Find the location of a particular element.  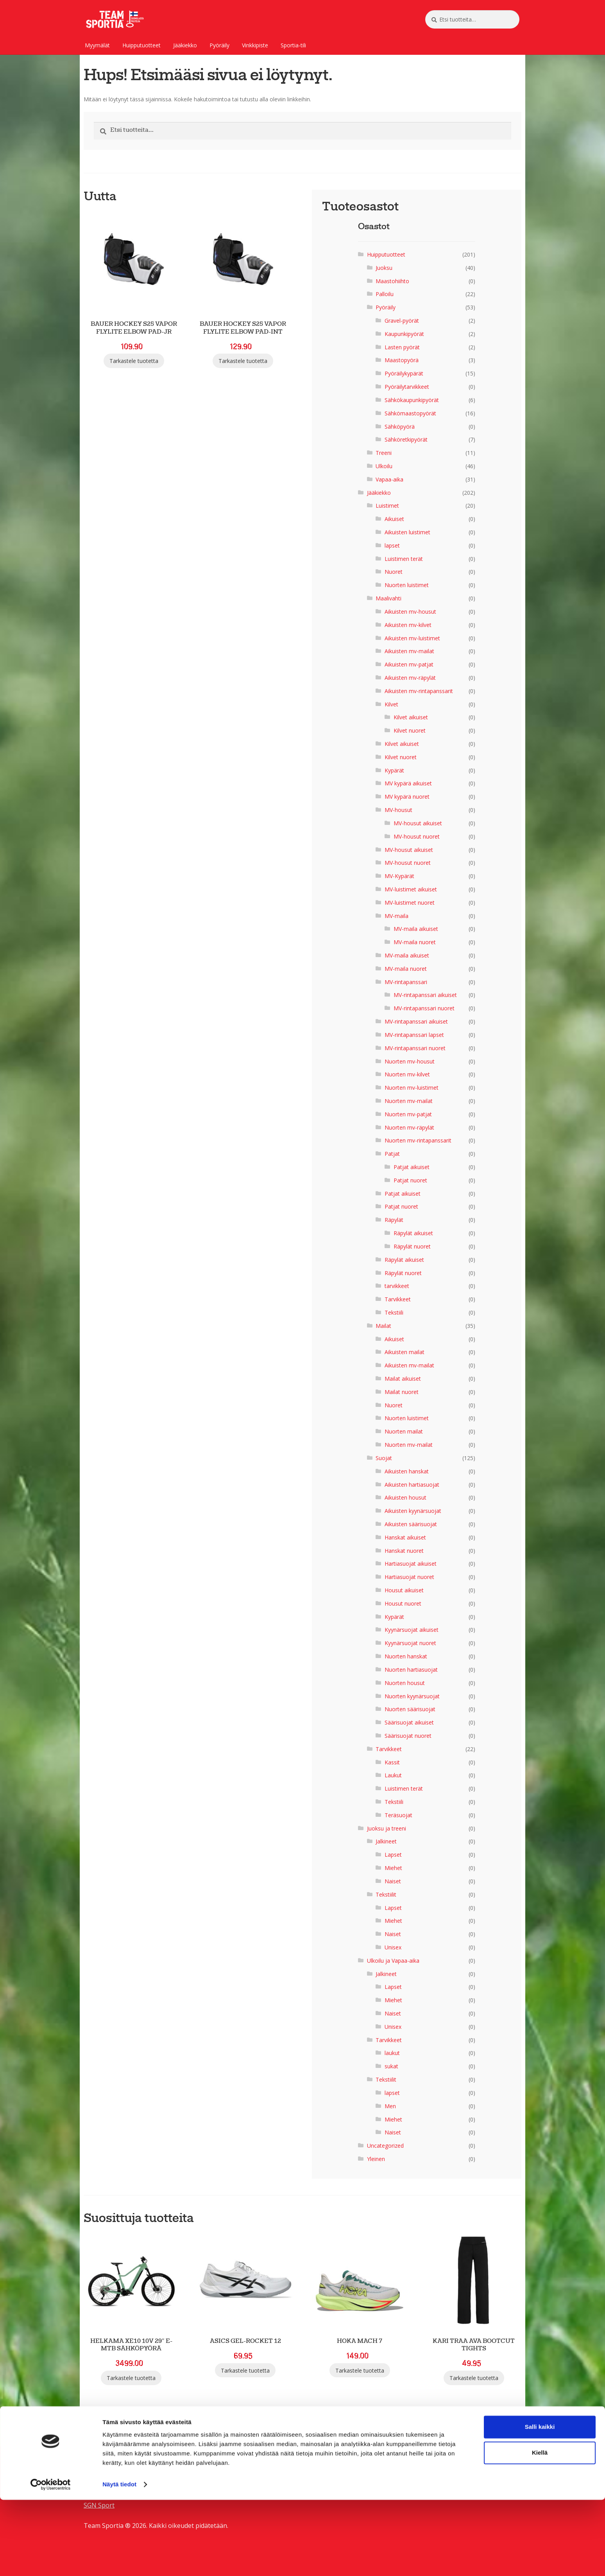

Lasten pyörät is located at coordinates (402, 347).